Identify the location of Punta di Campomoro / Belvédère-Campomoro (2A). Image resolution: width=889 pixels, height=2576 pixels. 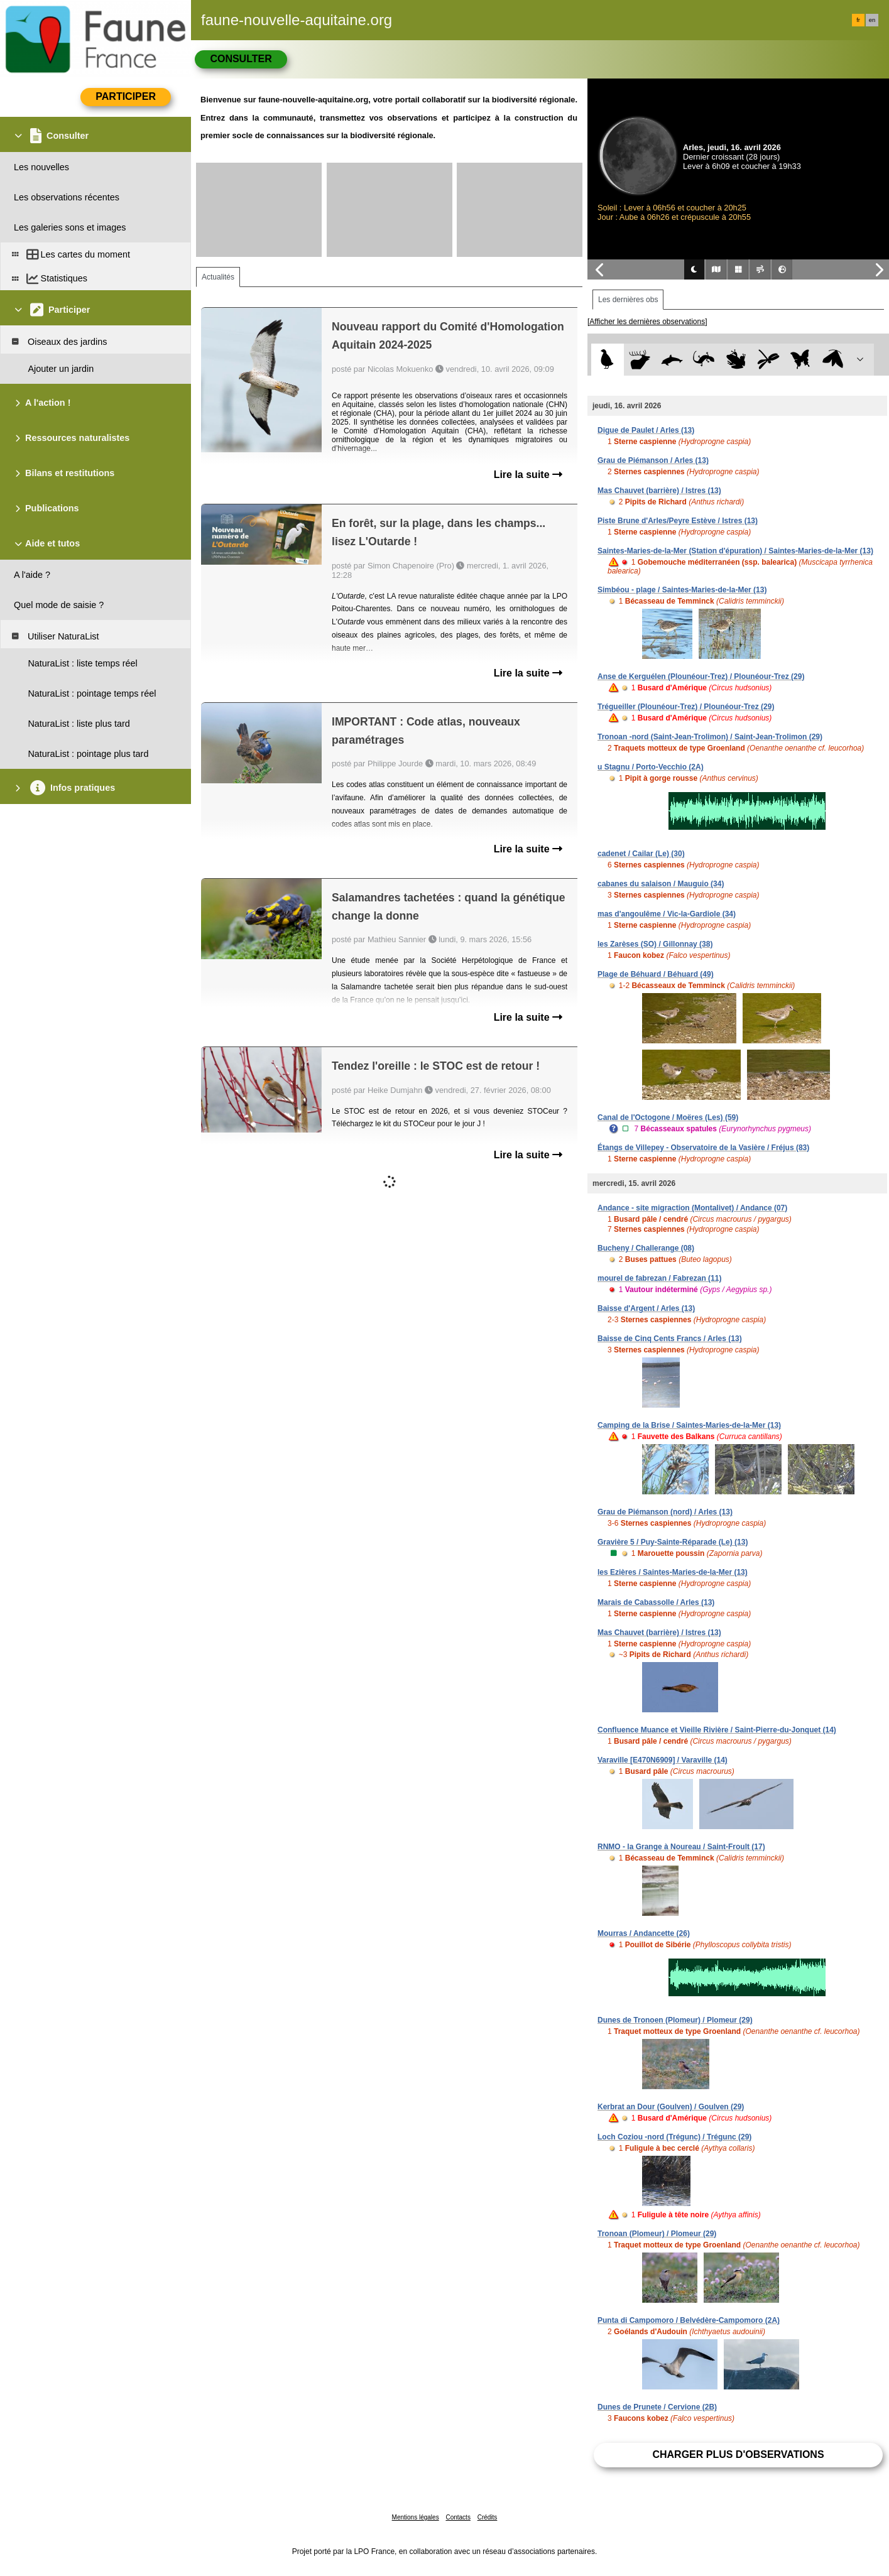
(688, 2320).